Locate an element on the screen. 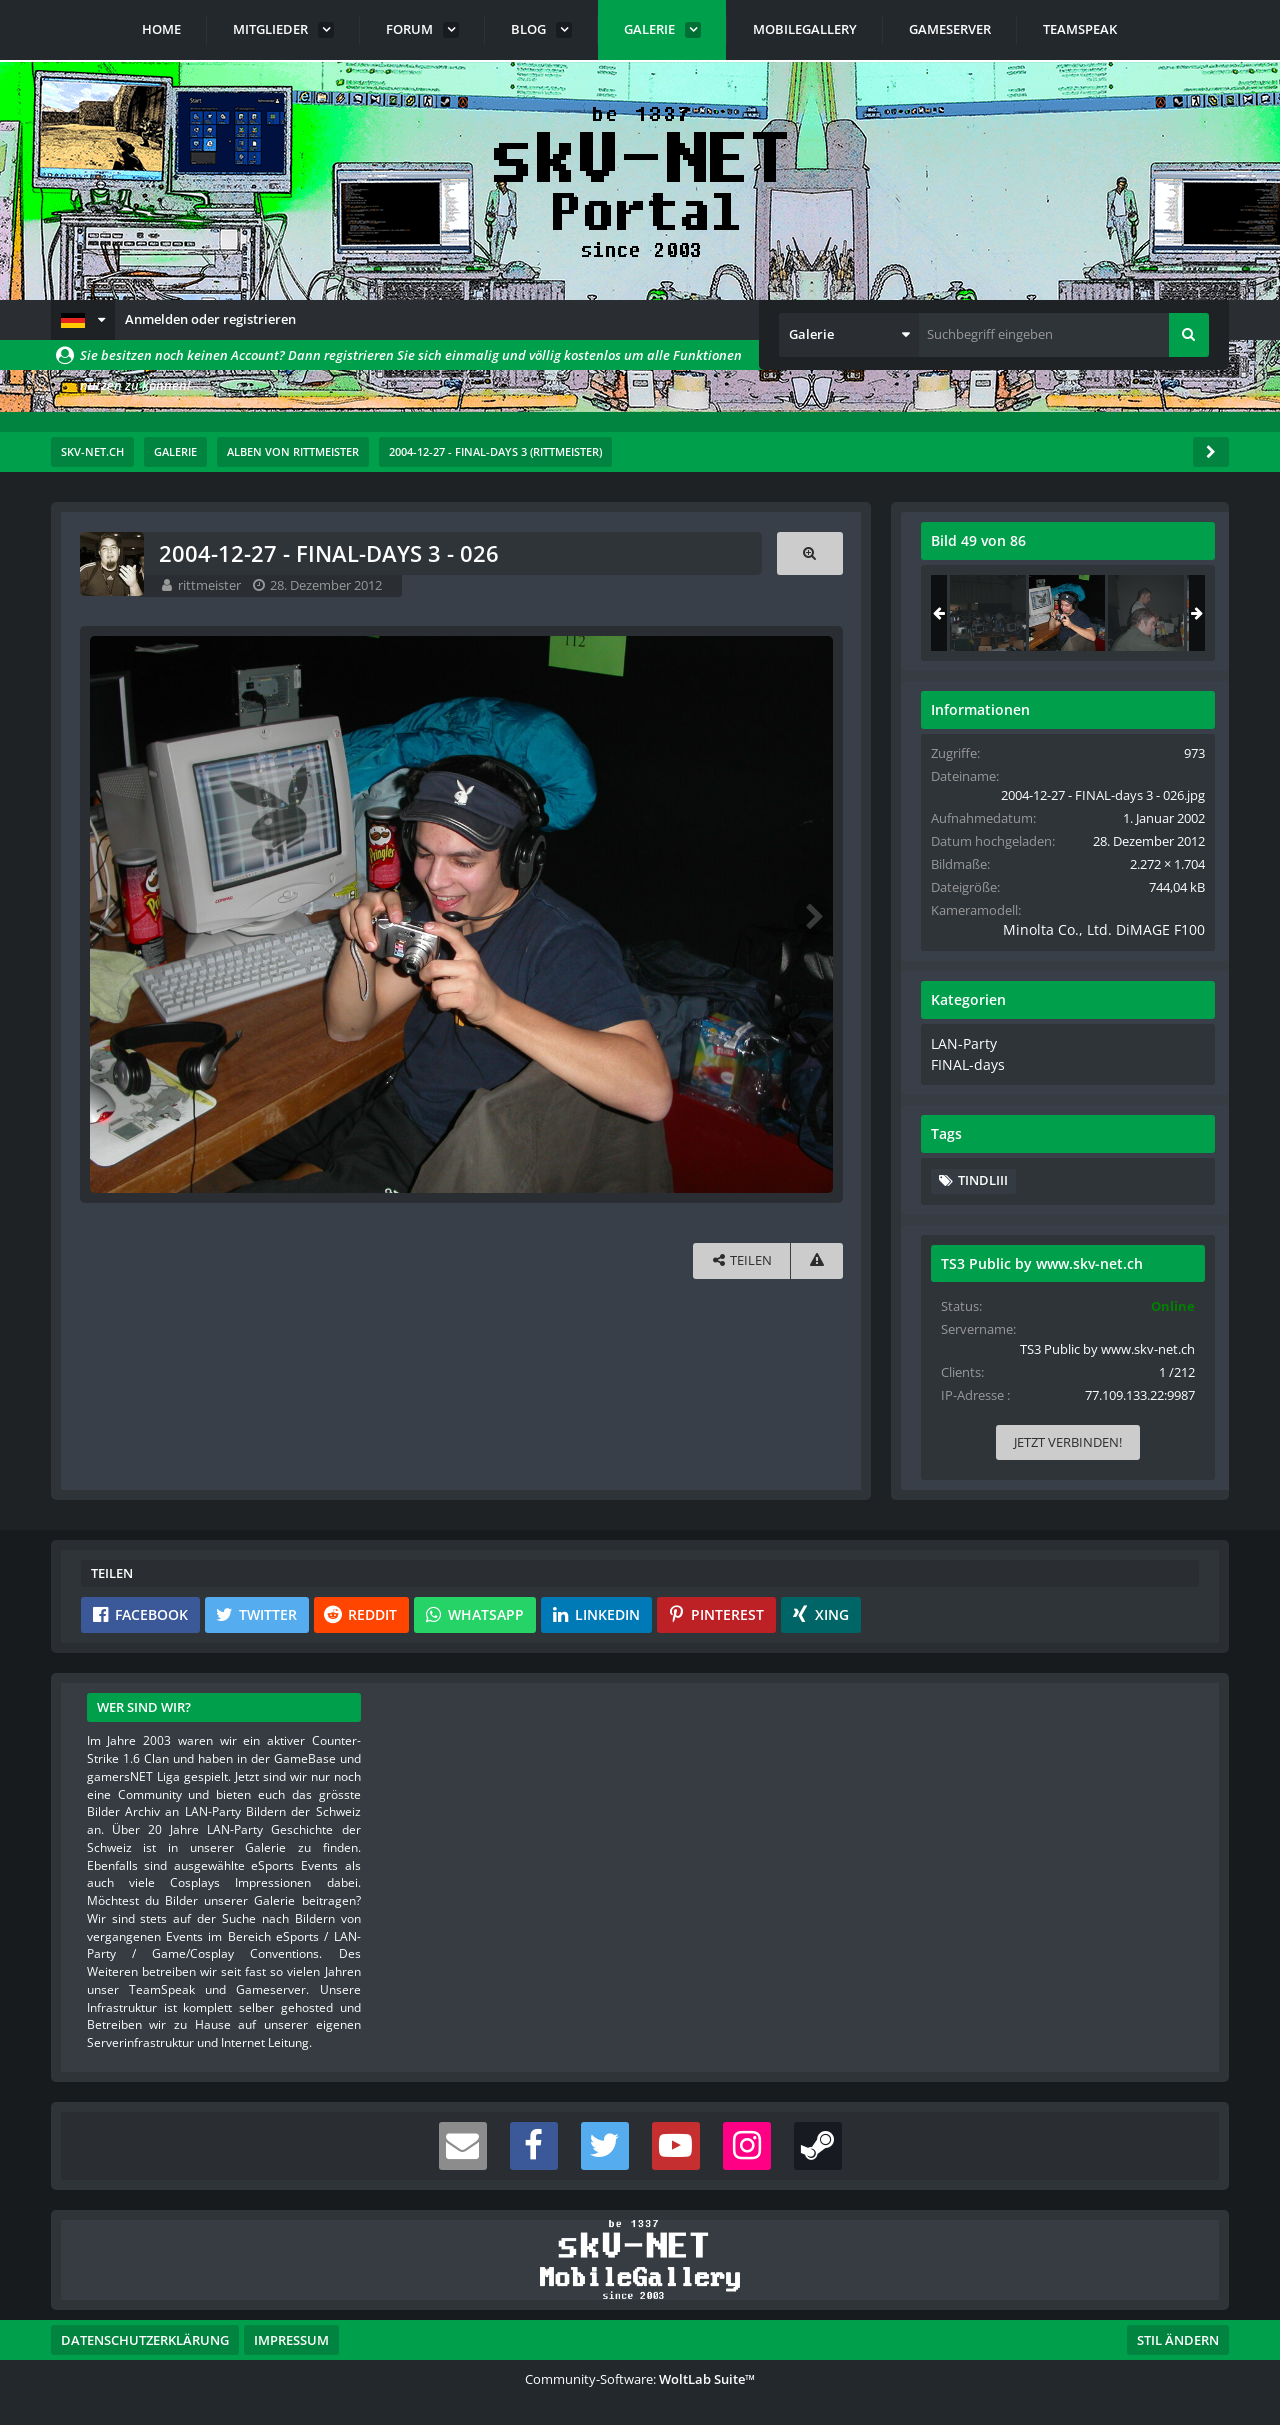 This screenshot has height=2425, width=1280. [Vorheriges Bild] is located at coordinates (111, 913).